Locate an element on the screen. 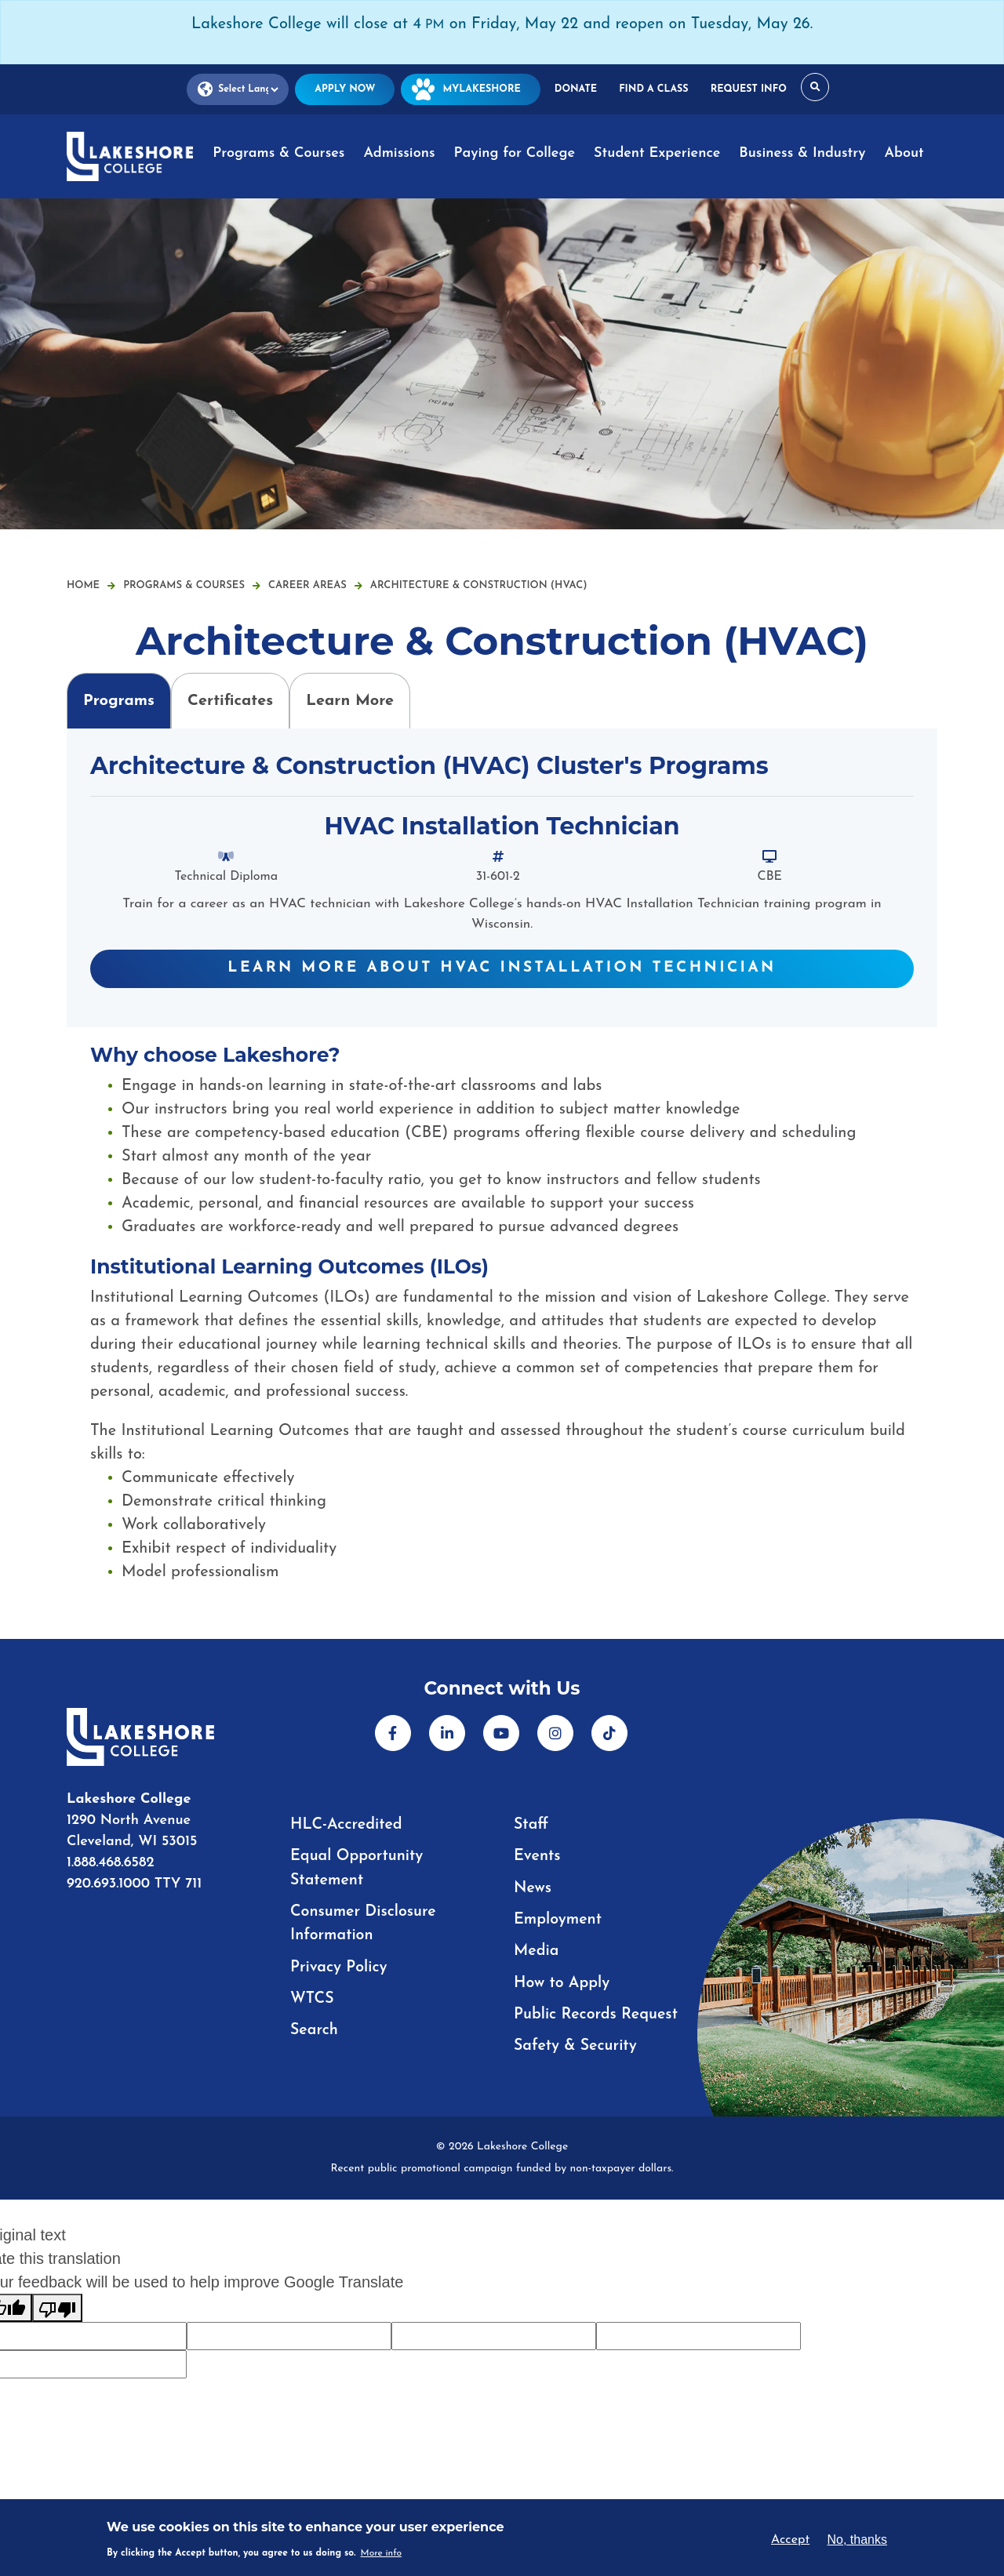 The width and height of the screenshot is (1004, 2576). Student Experience is located at coordinates (657, 153).